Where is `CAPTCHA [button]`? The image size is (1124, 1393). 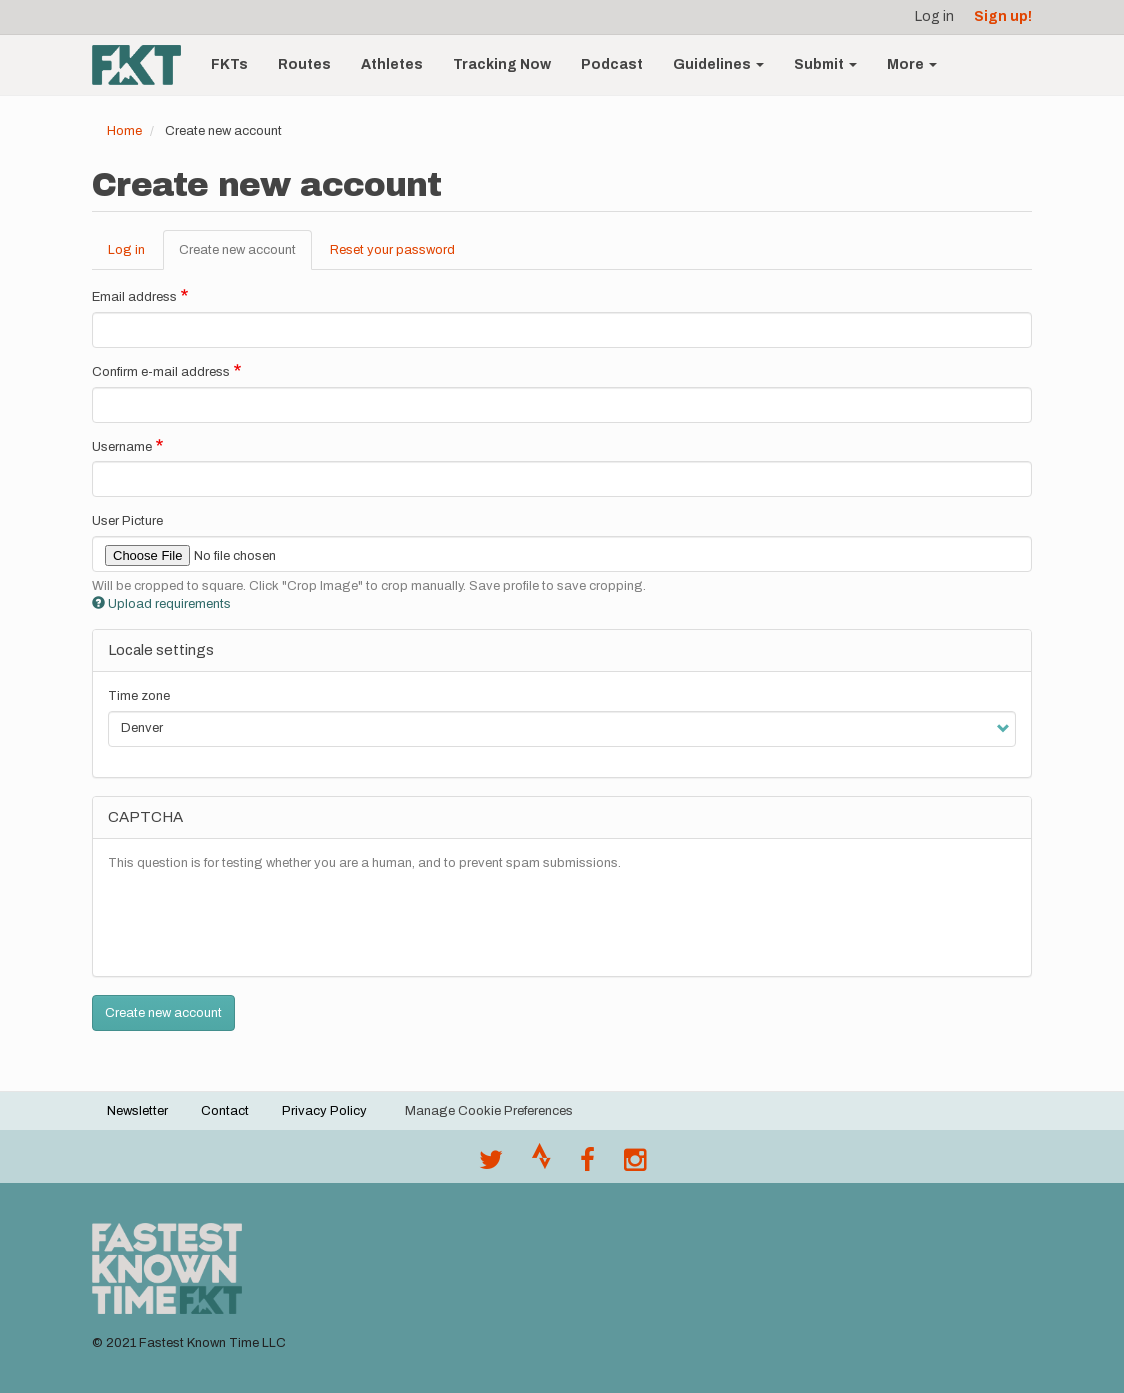
CAPTCHA [button] is located at coordinates (145, 817).